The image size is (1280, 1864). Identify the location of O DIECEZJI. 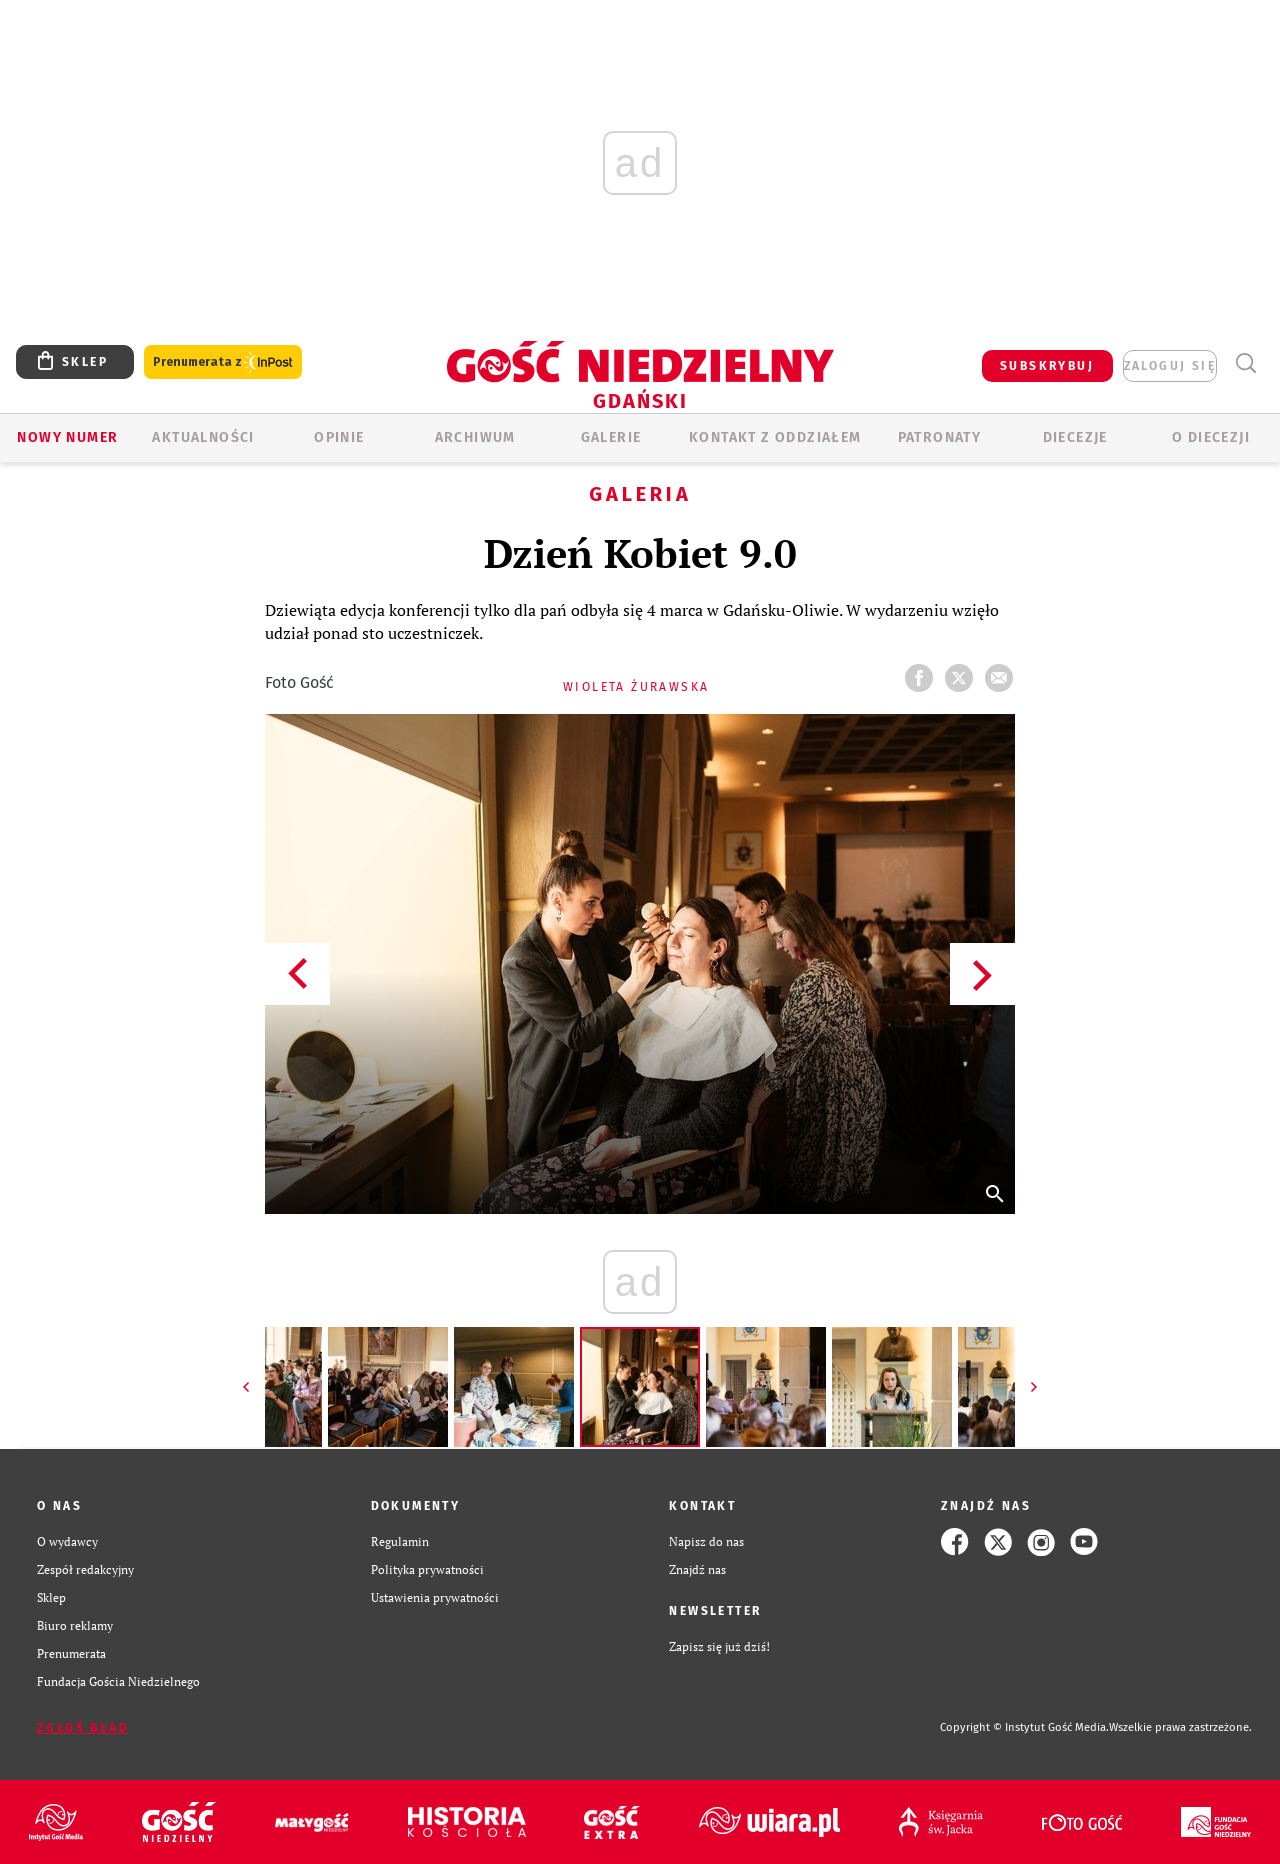
(1211, 437).